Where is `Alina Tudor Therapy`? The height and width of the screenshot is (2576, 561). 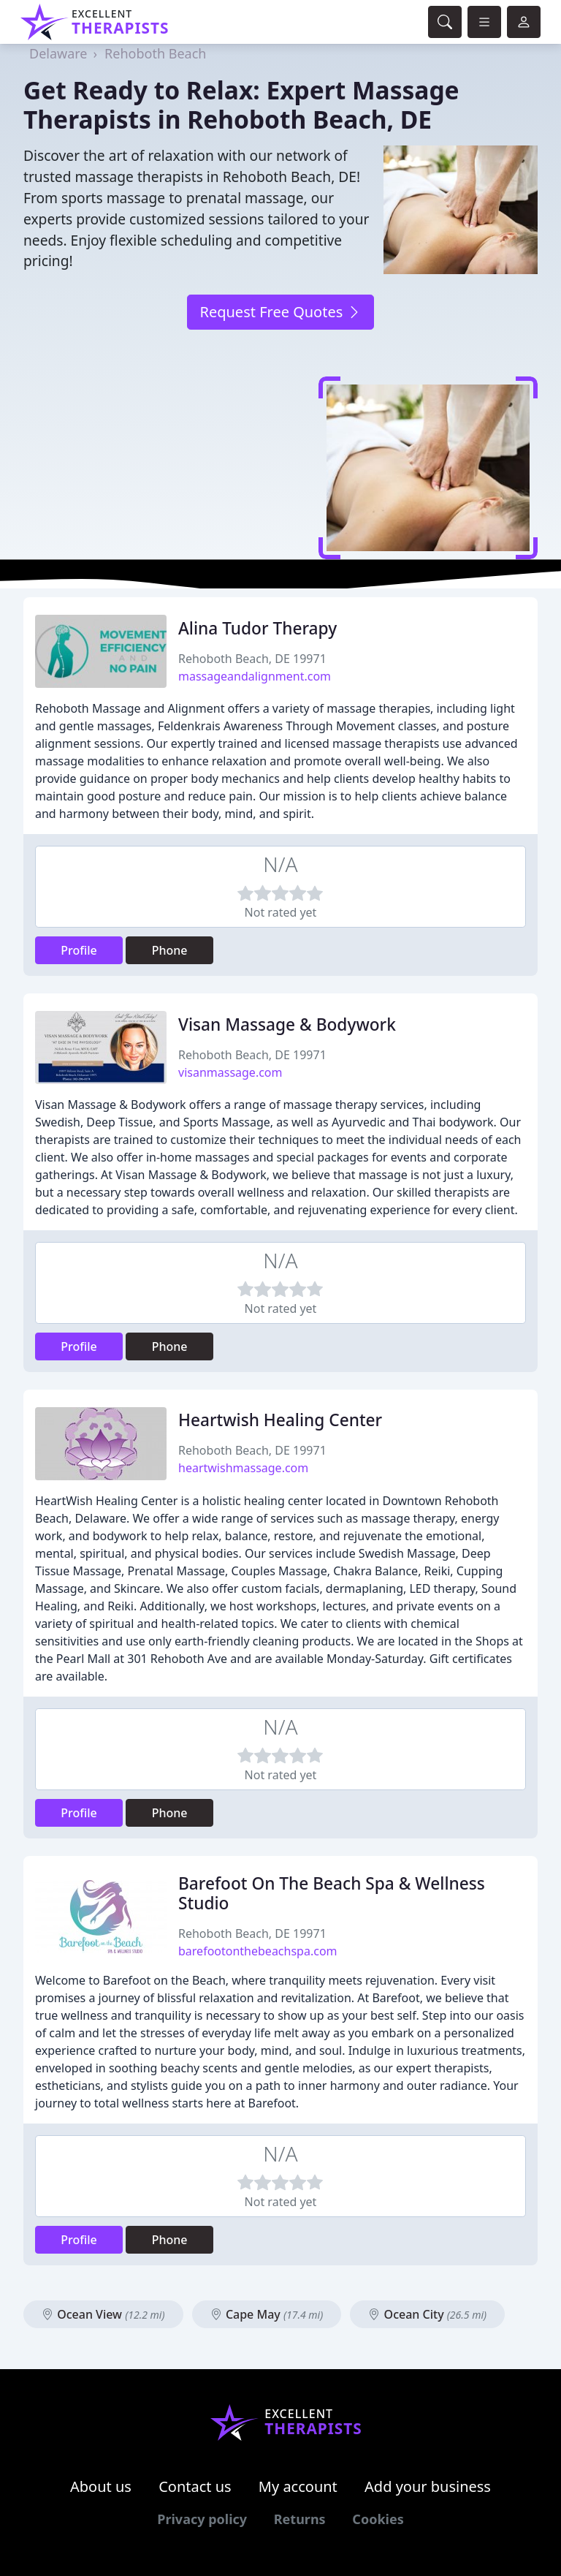
Alina Tudor Therapy is located at coordinates (257, 628).